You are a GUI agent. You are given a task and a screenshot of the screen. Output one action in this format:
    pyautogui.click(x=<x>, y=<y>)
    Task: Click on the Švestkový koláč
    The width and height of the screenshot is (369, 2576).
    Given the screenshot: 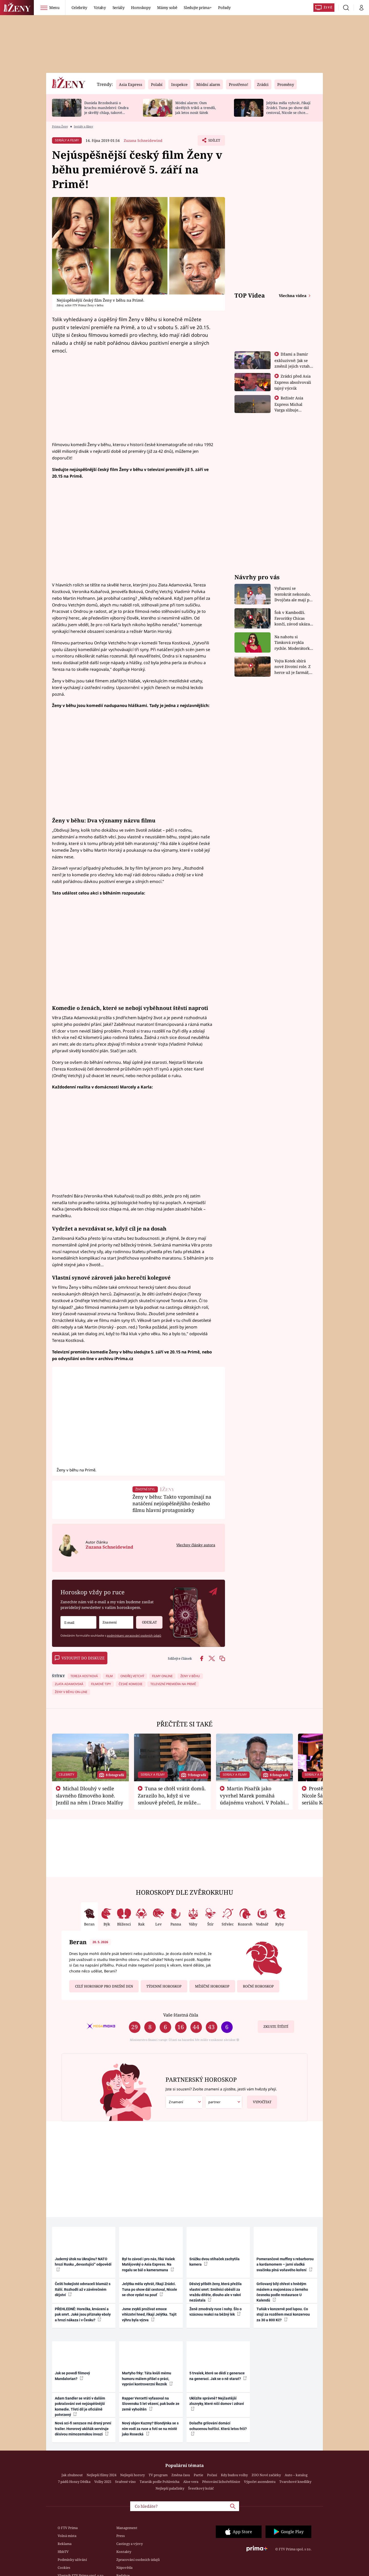 What is the action you would take?
    pyautogui.click(x=201, y=2488)
    